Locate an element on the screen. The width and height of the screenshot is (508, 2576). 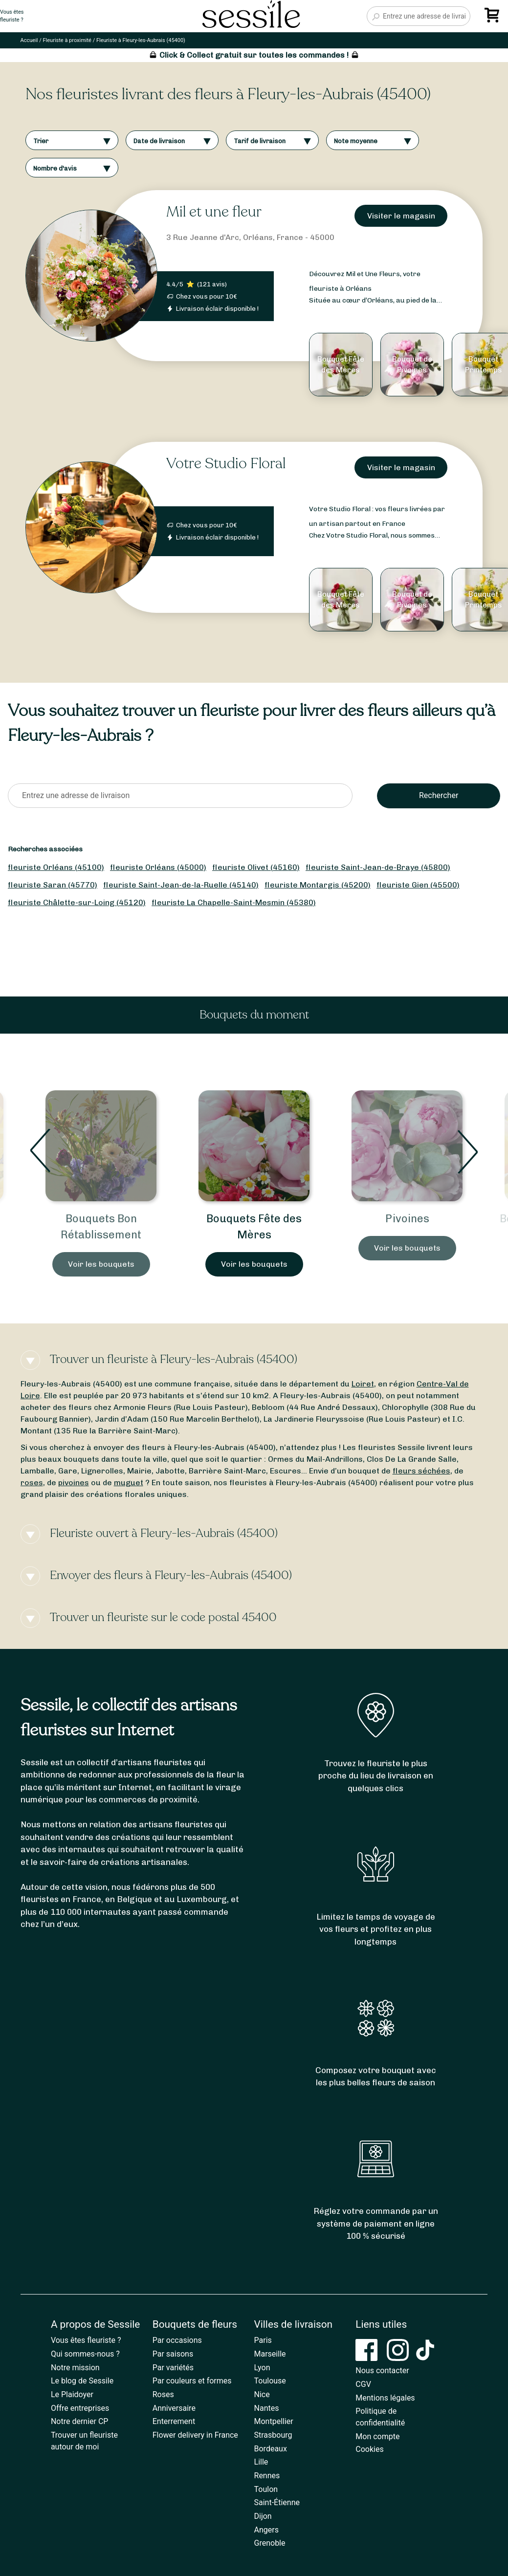
Toulon is located at coordinates (266, 2489).